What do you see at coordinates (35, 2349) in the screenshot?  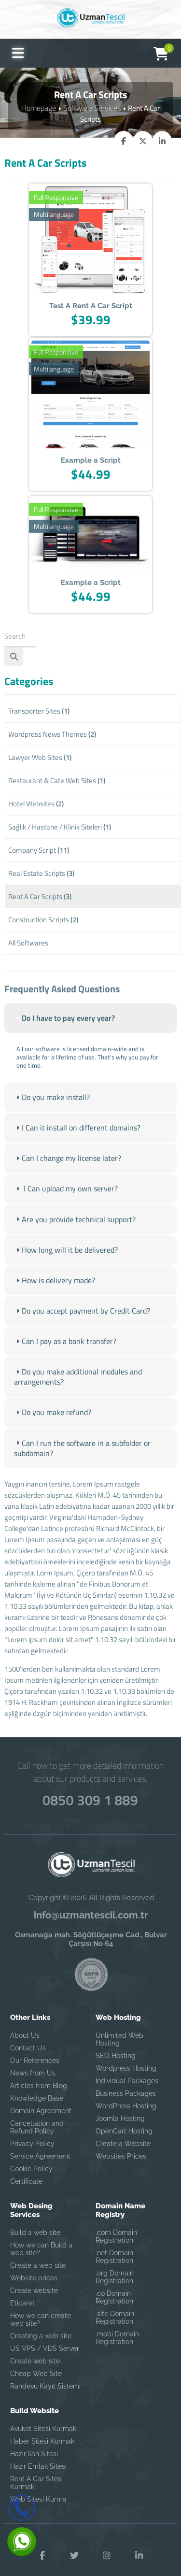 I see `Create web site` at bounding box center [35, 2349].